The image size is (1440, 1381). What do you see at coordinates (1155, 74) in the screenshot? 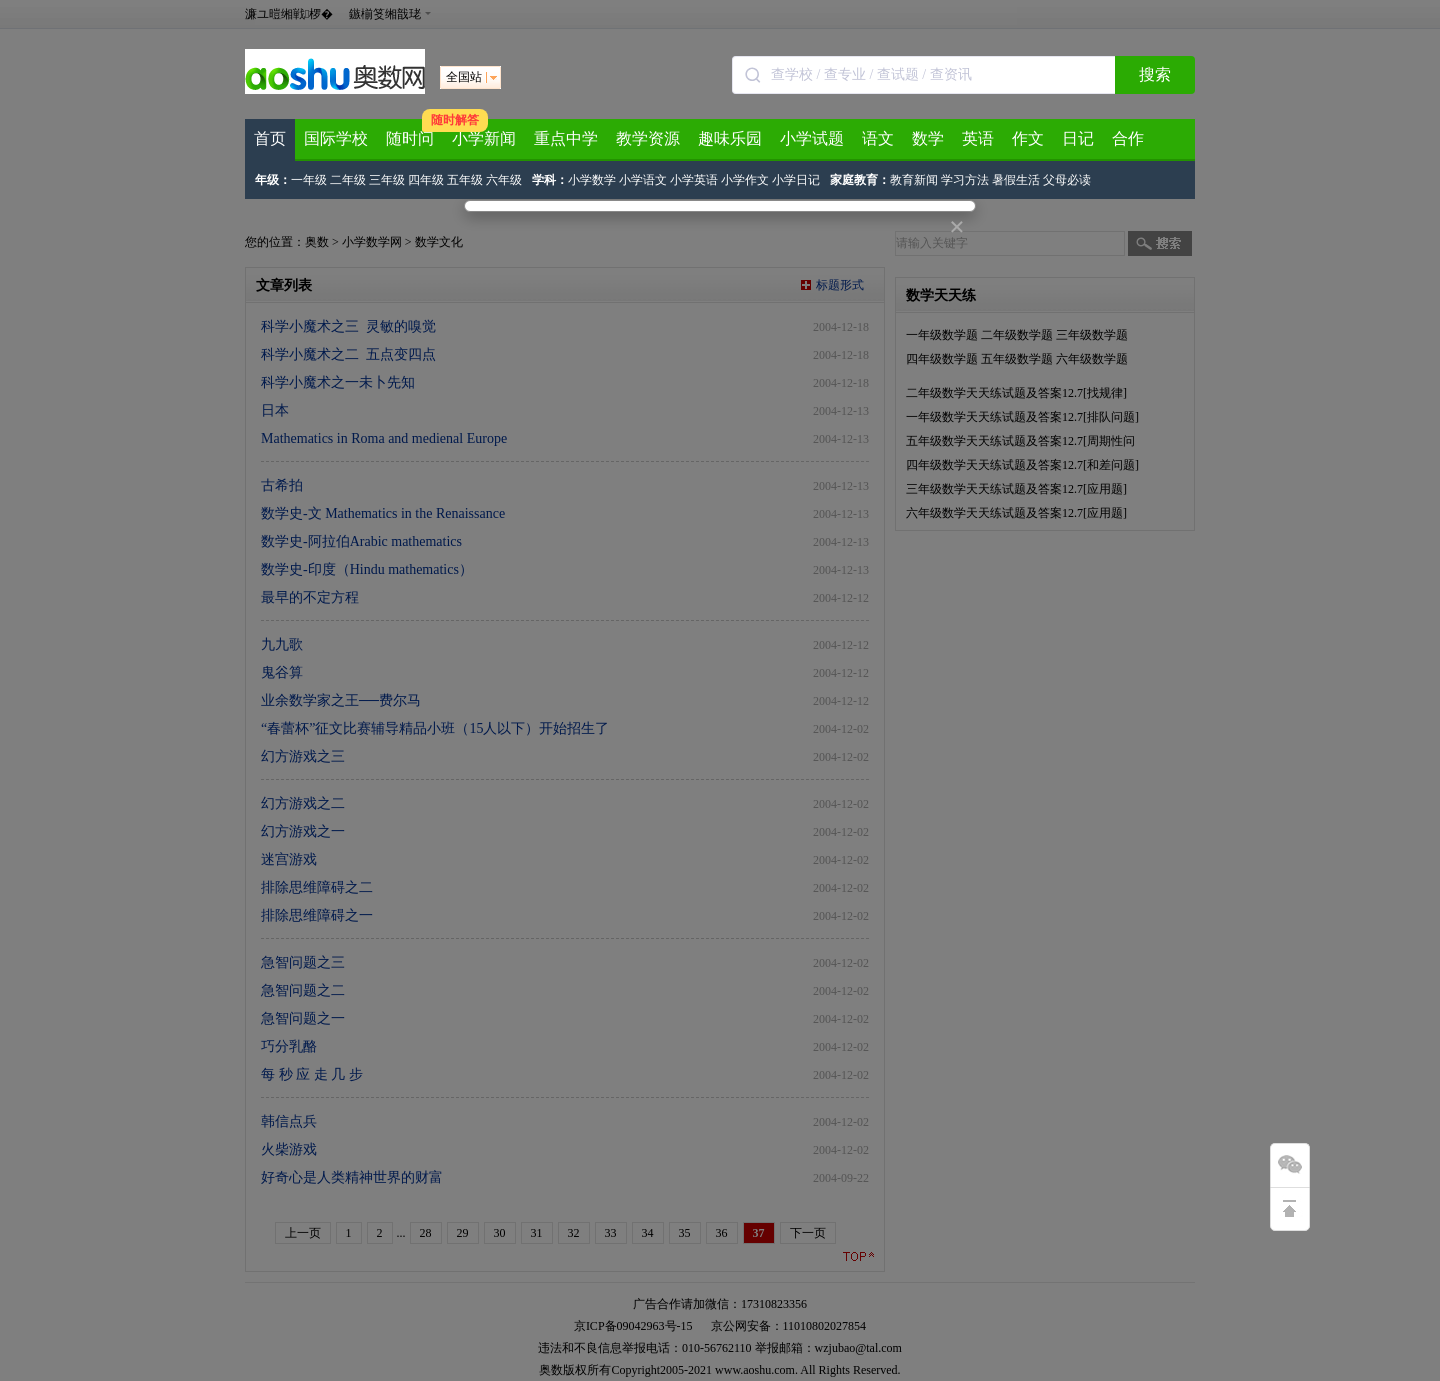
I see `搜索` at bounding box center [1155, 74].